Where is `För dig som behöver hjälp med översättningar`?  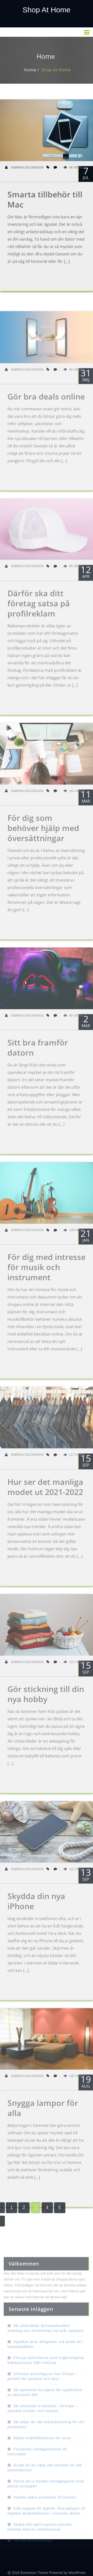
För dig som behöver hjälp med översättningar is located at coordinates (43, 862).